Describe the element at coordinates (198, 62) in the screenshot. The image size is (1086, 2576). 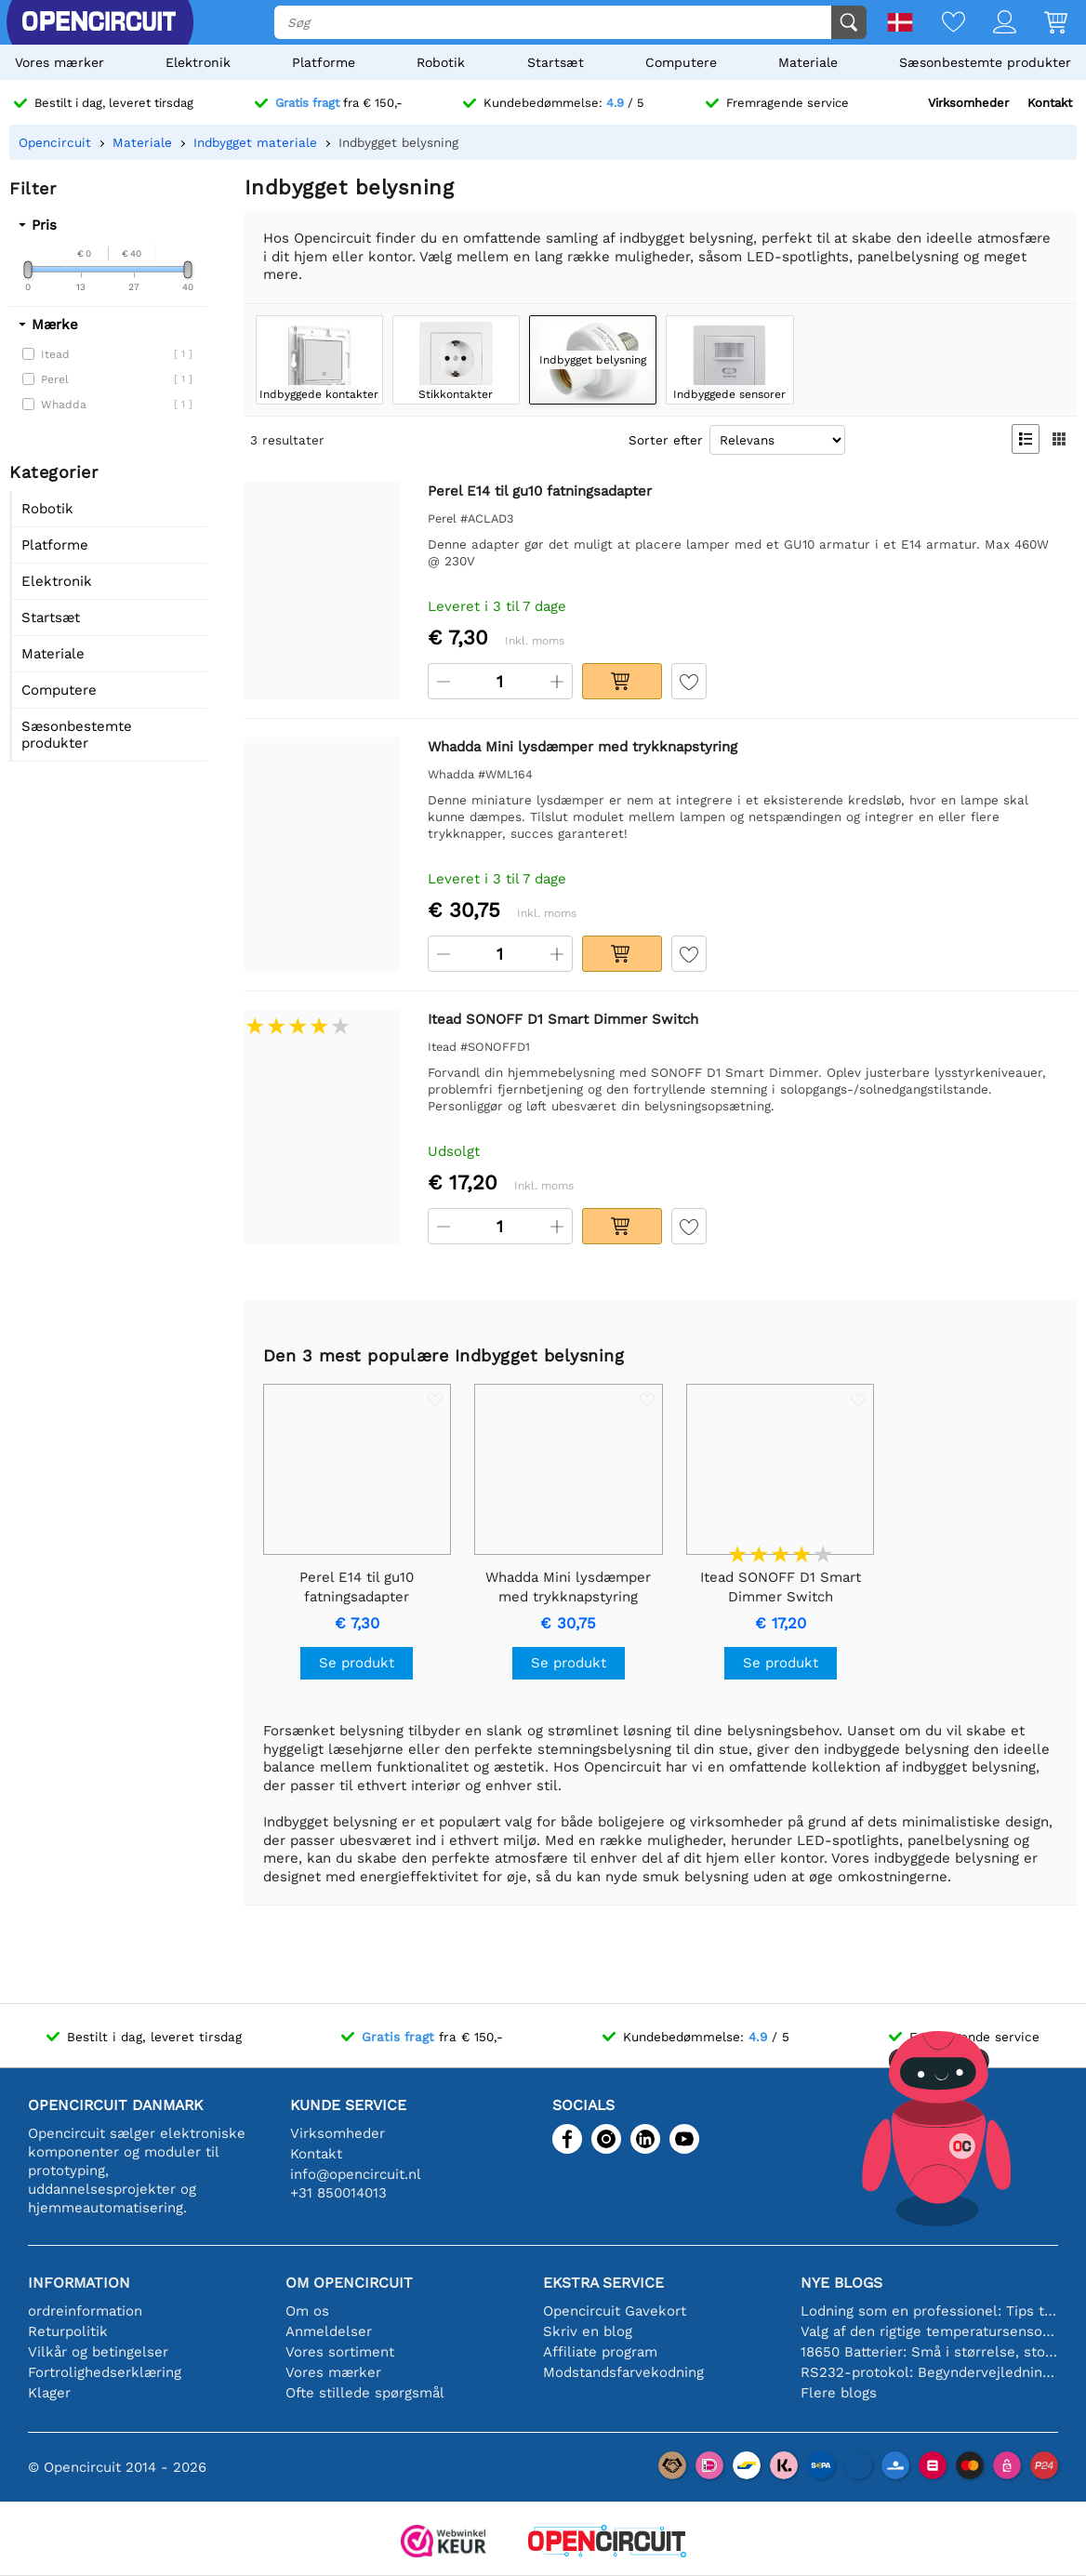
I see `Elektronik` at that location.